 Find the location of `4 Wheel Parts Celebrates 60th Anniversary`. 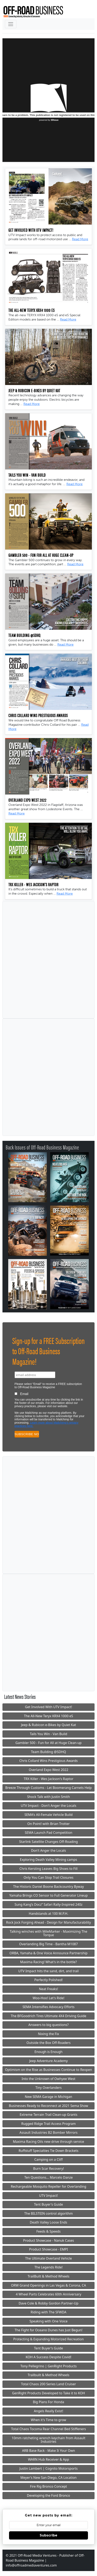

4 Wheel Parts Celebrates 60th Anniversary is located at coordinates (48, 2294).